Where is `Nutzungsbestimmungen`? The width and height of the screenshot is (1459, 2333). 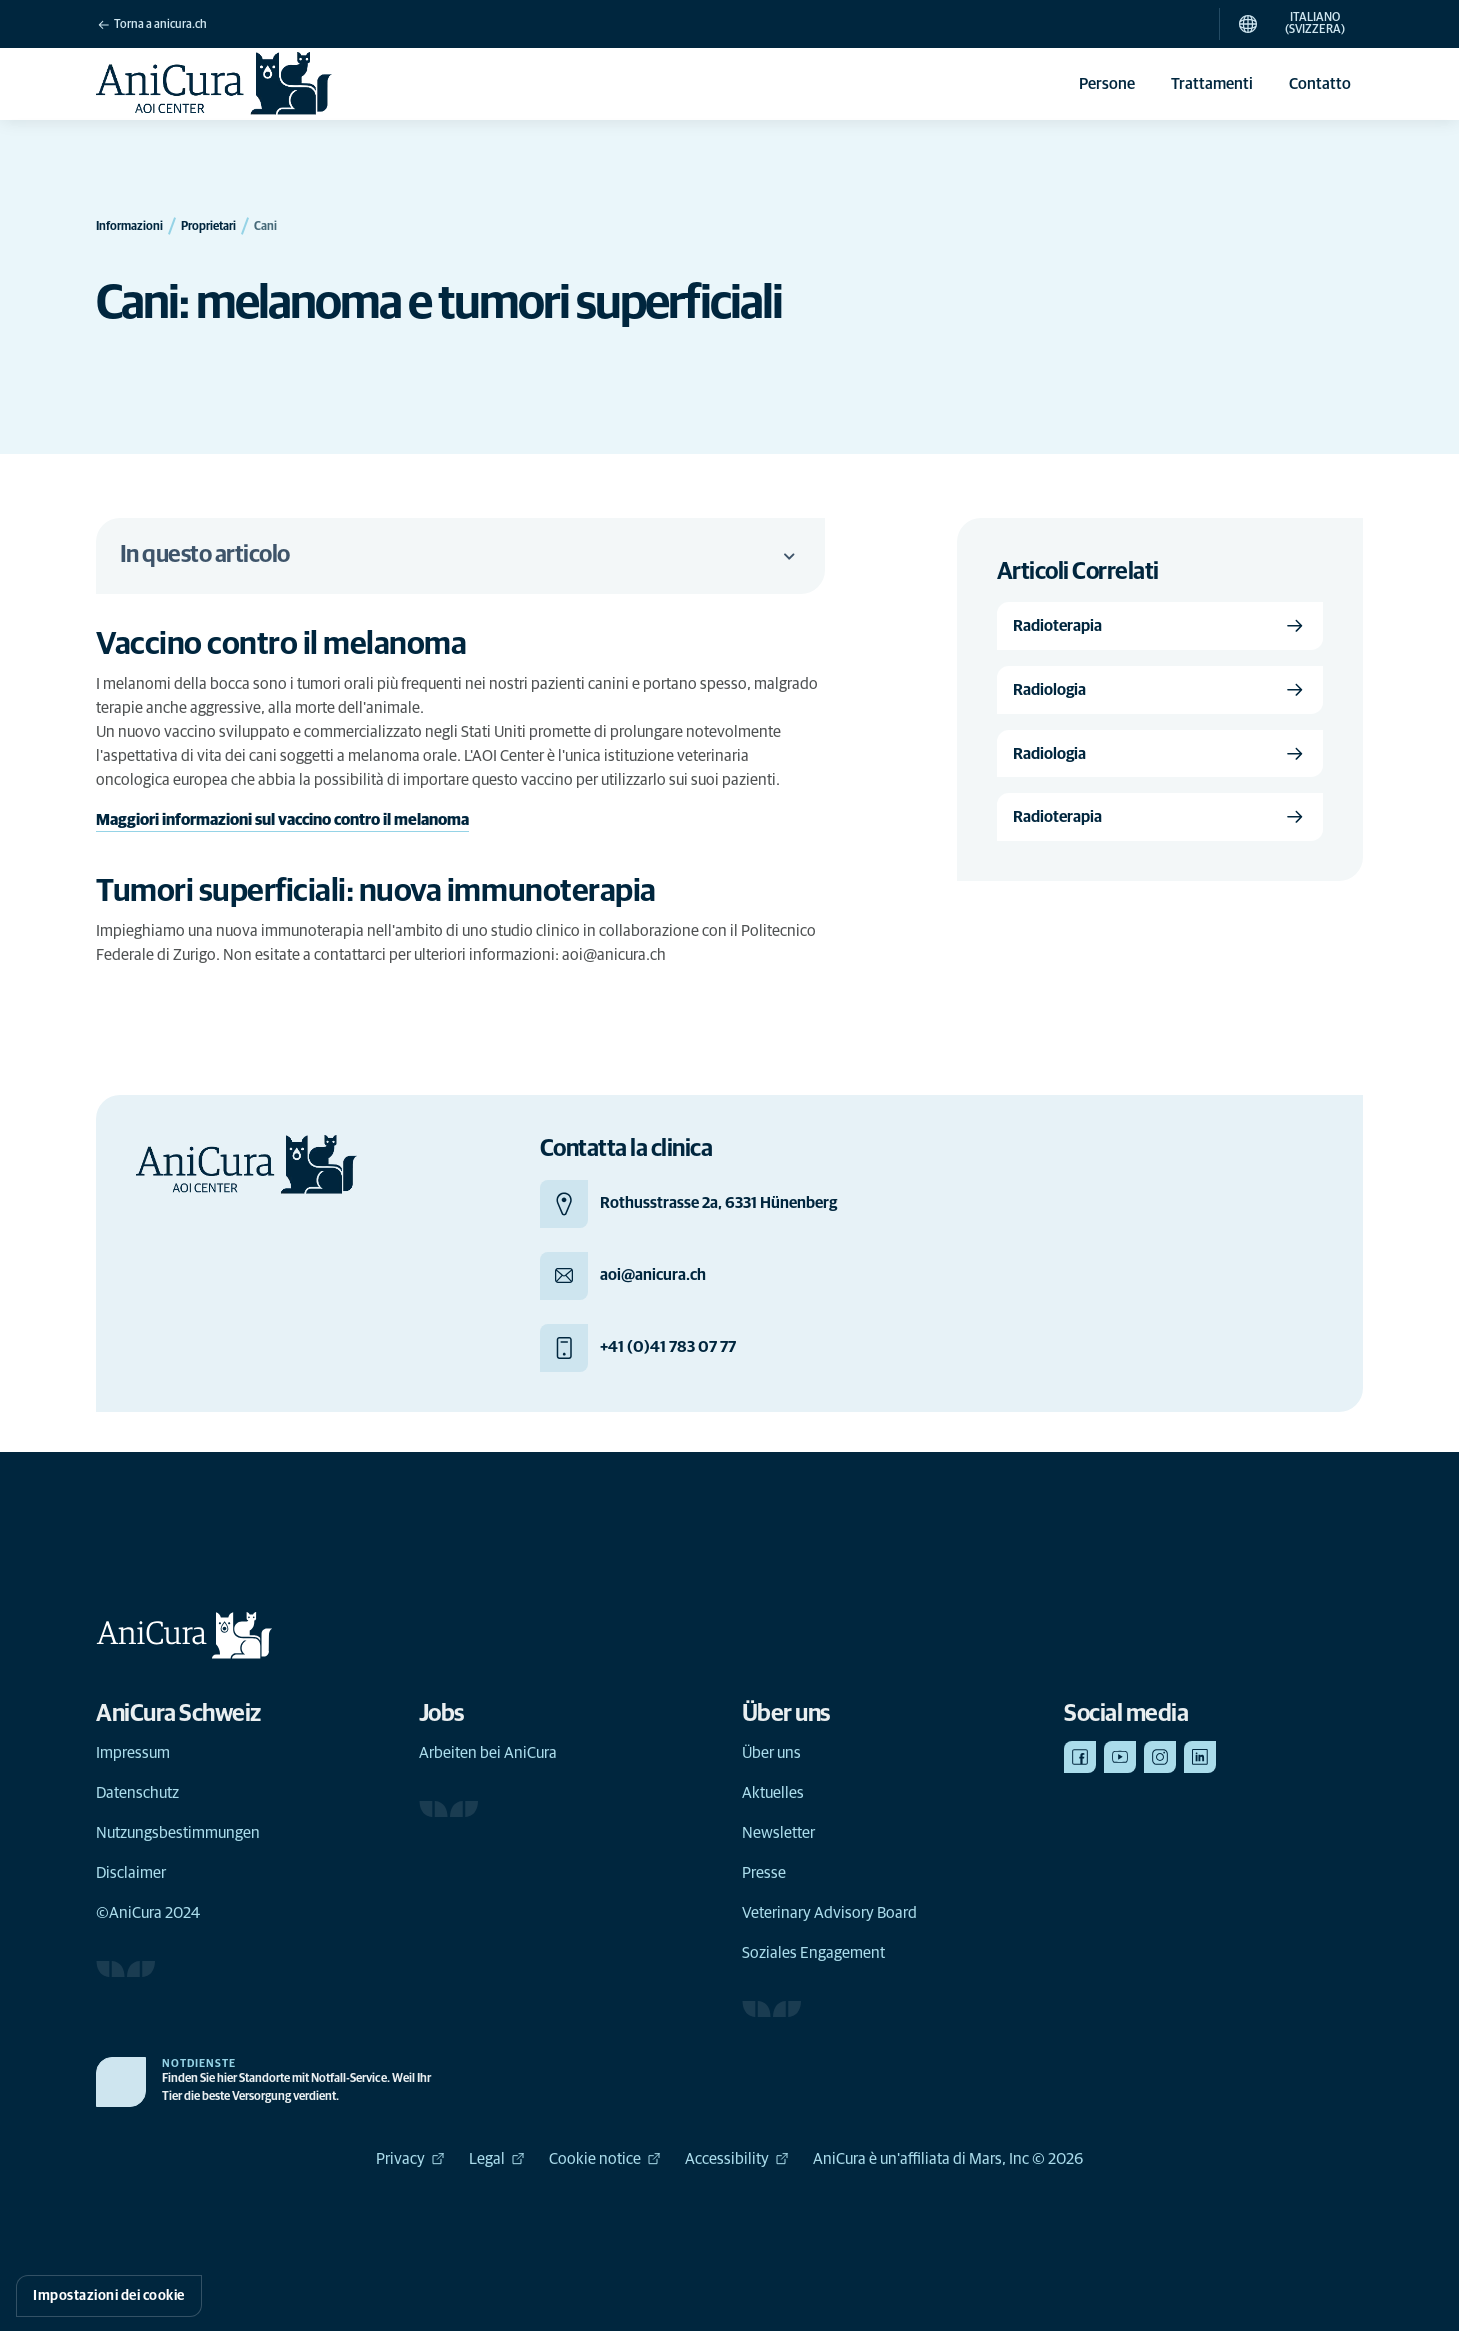 Nutzungsbestimmungen is located at coordinates (178, 1835).